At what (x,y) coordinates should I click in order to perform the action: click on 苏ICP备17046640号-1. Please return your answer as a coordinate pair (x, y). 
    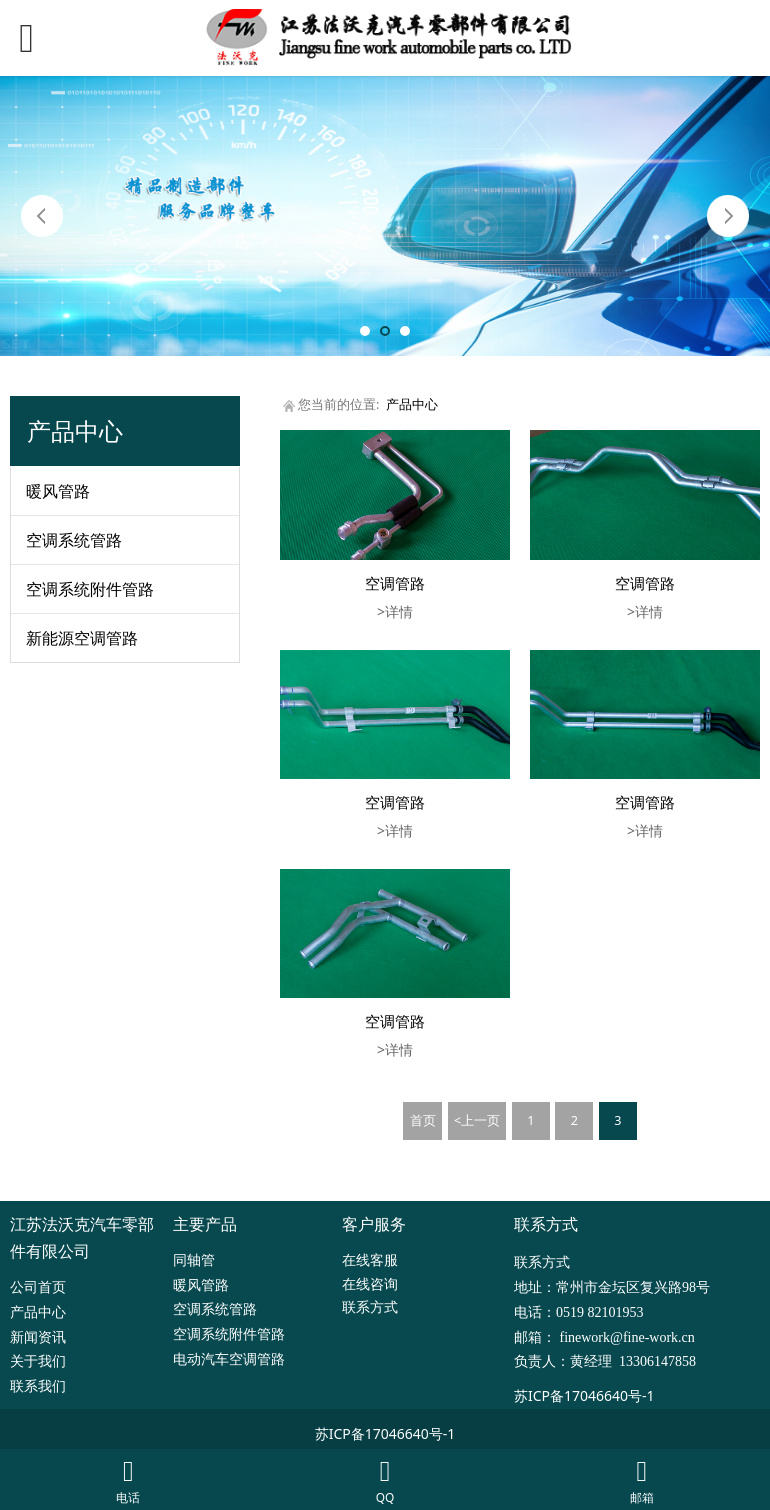
    Looking at the image, I should click on (584, 1395).